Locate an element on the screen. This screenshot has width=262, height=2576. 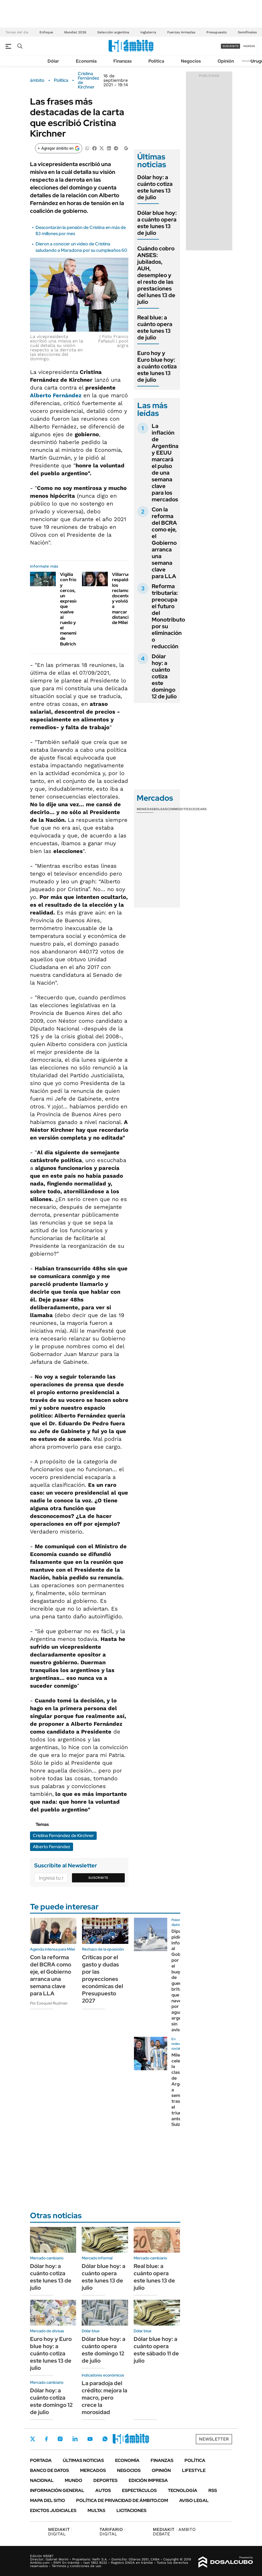
Opinión is located at coordinates (226, 61).